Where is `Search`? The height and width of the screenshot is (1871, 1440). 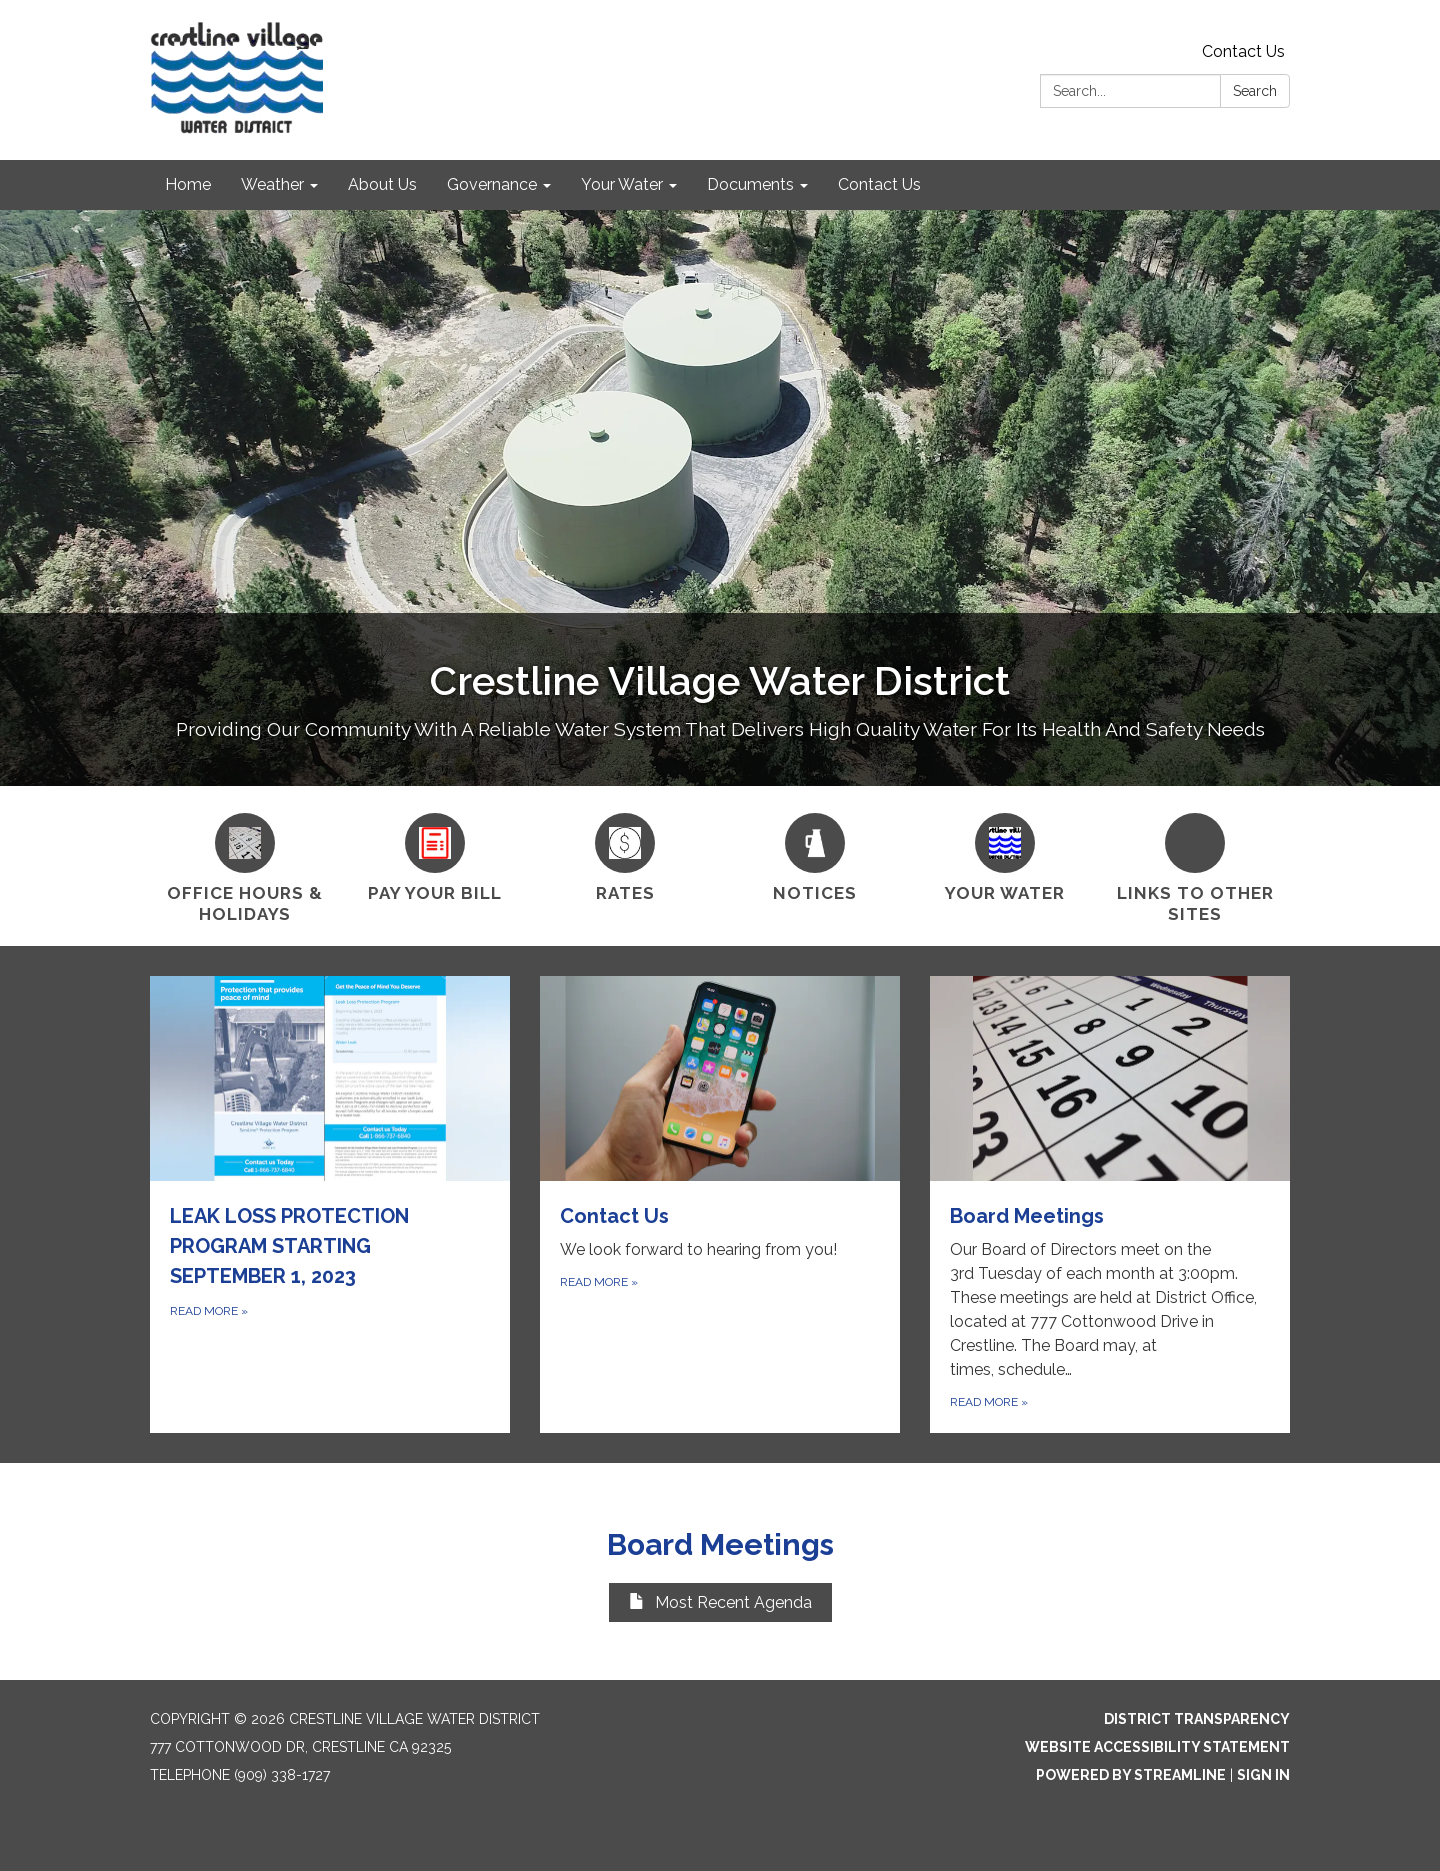
Search is located at coordinates (1255, 91).